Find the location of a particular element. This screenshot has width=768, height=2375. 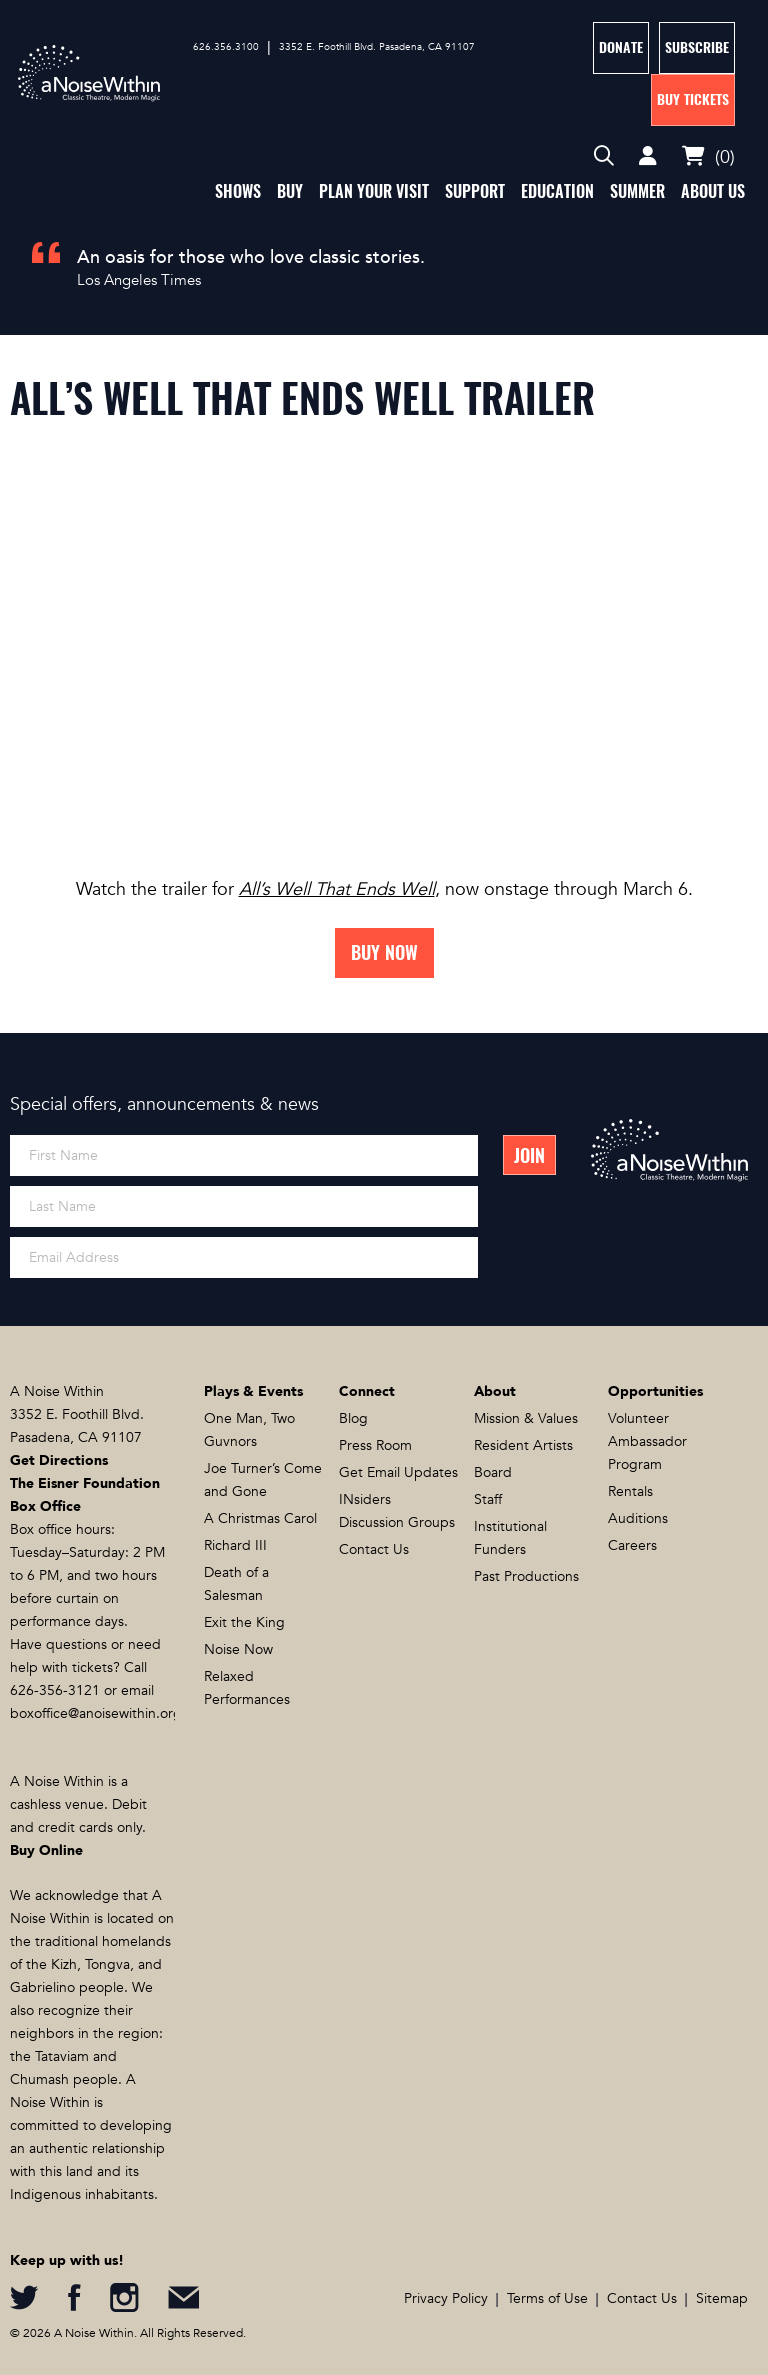

Contact Us is located at coordinates (374, 1549).